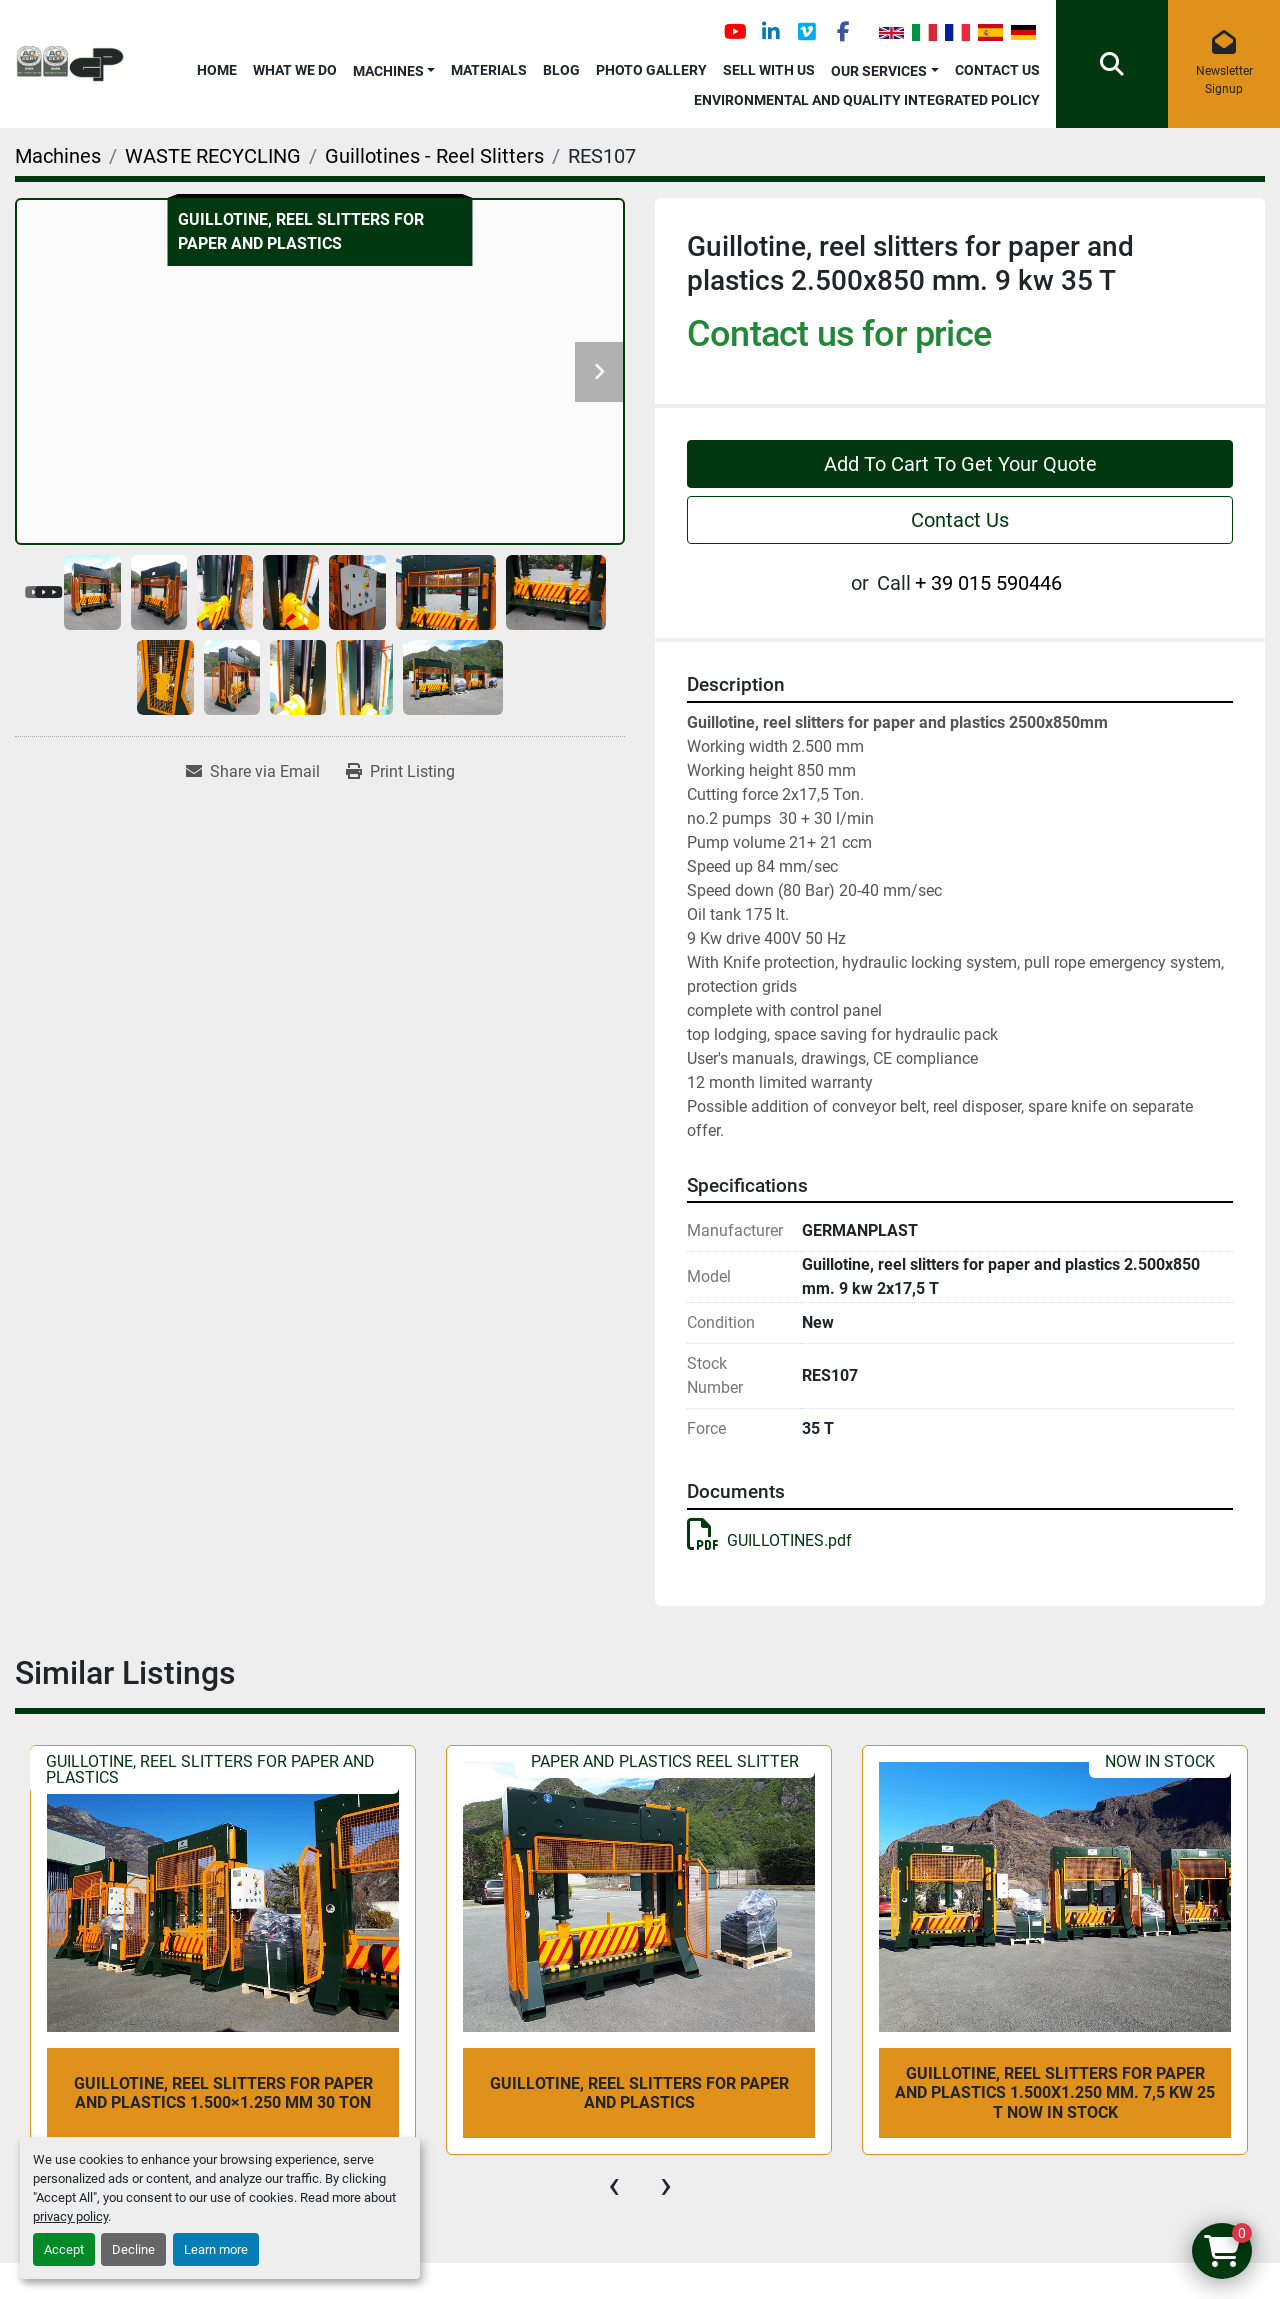 The image size is (1280, 2299). I want to click on Sell with Us, so click(769, 70).